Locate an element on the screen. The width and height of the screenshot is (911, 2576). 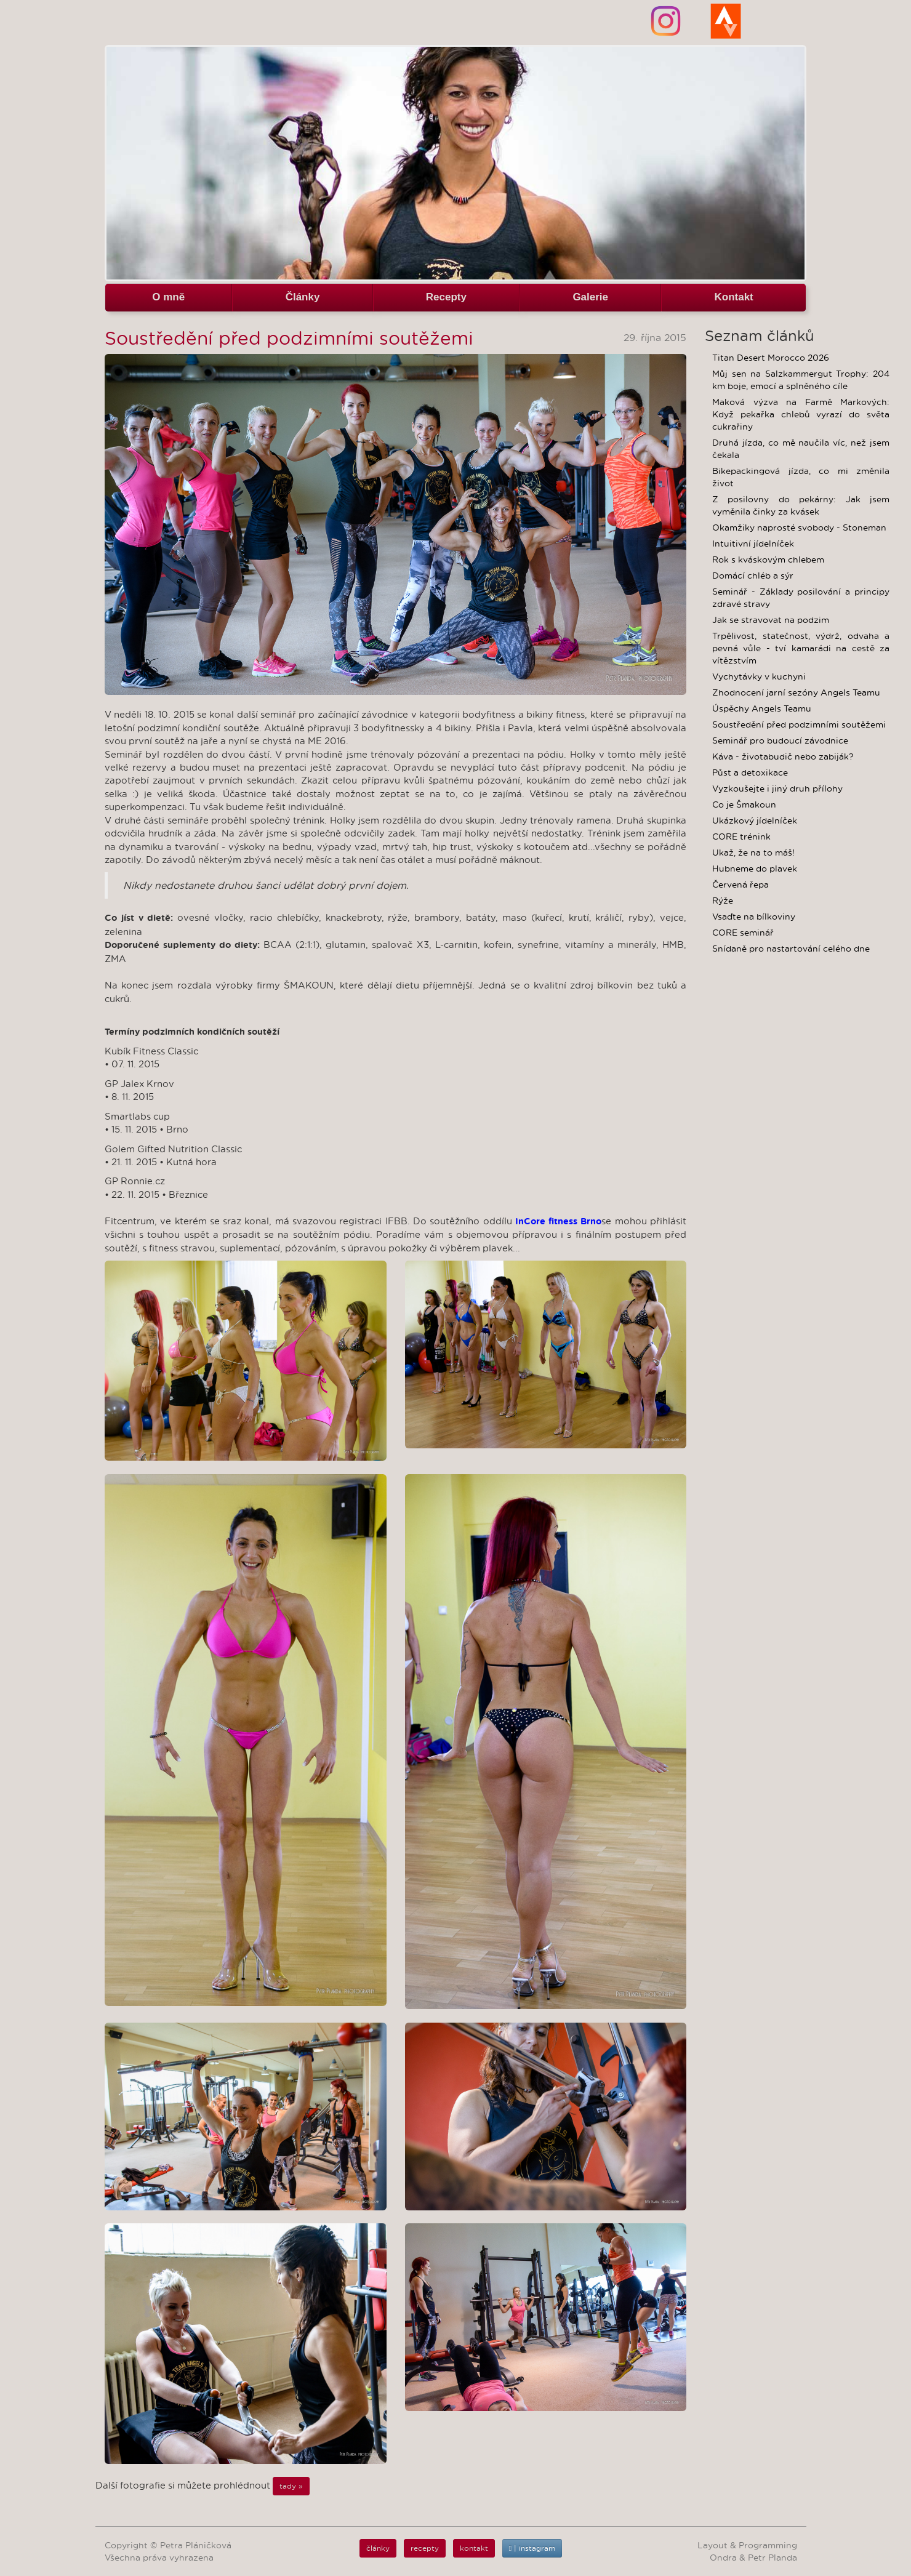
Vychytávky v kuchyni is located at coordinates (759, 676).